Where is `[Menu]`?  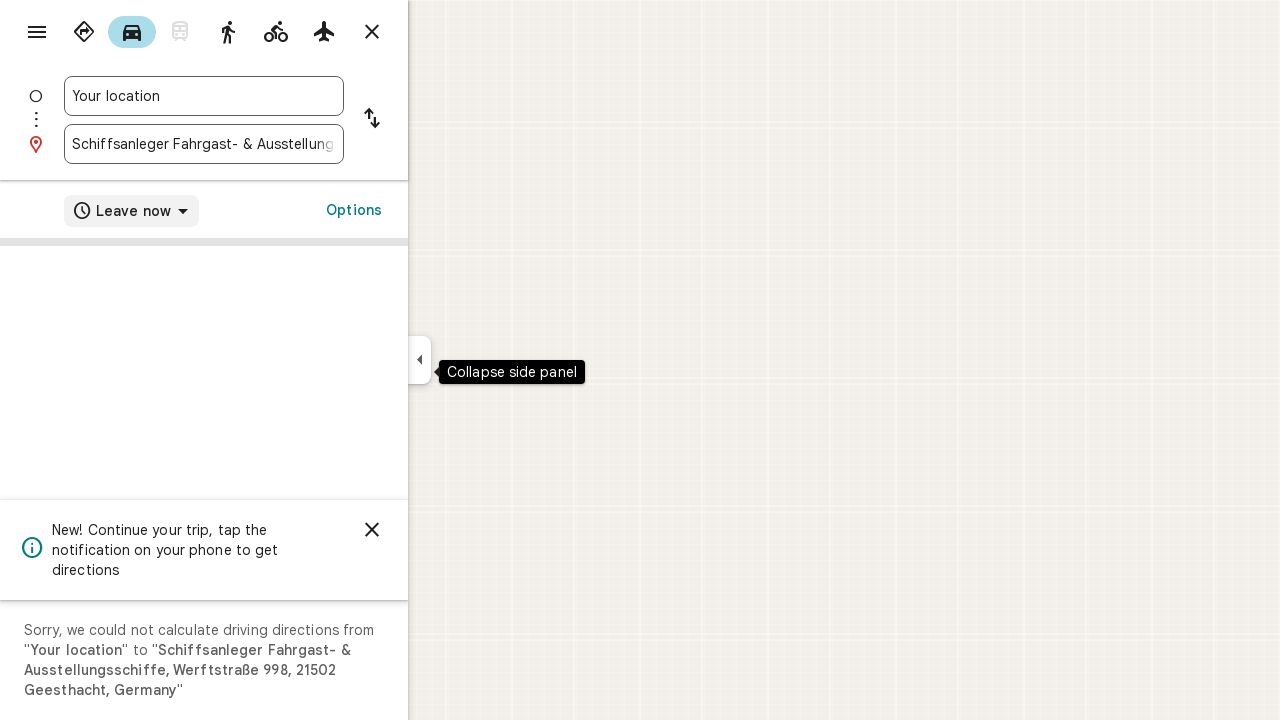 [Menu] is located at coordinates (36, 34).